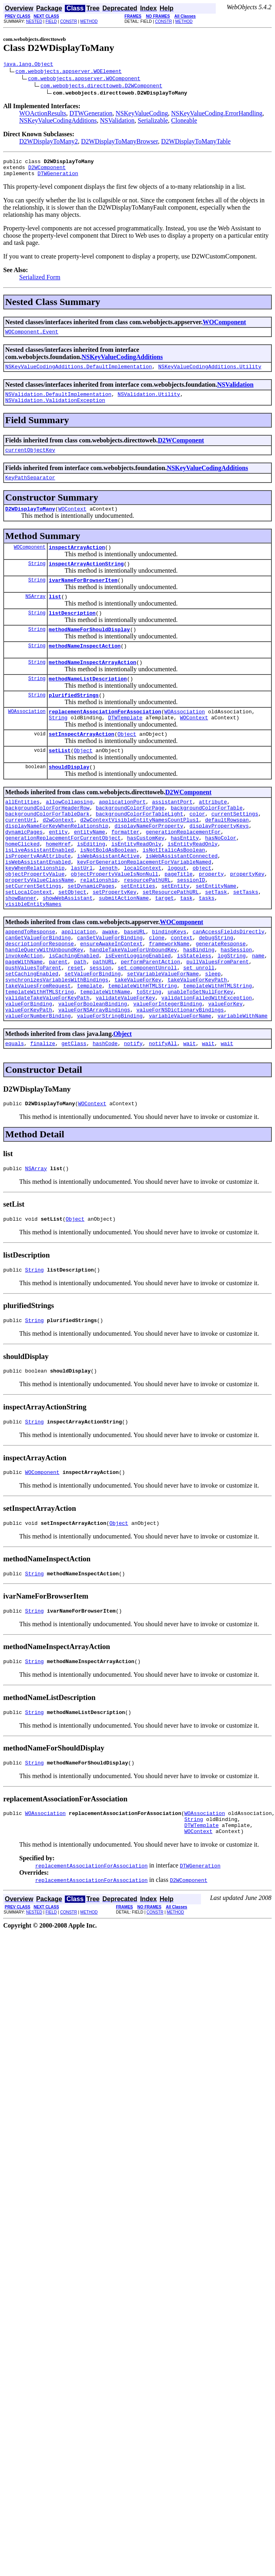  What do you see at coordinates (69, 72) in the screenshot?
I see `com.webobjects.appserver.WOElement` at bounding box center [69, 72].